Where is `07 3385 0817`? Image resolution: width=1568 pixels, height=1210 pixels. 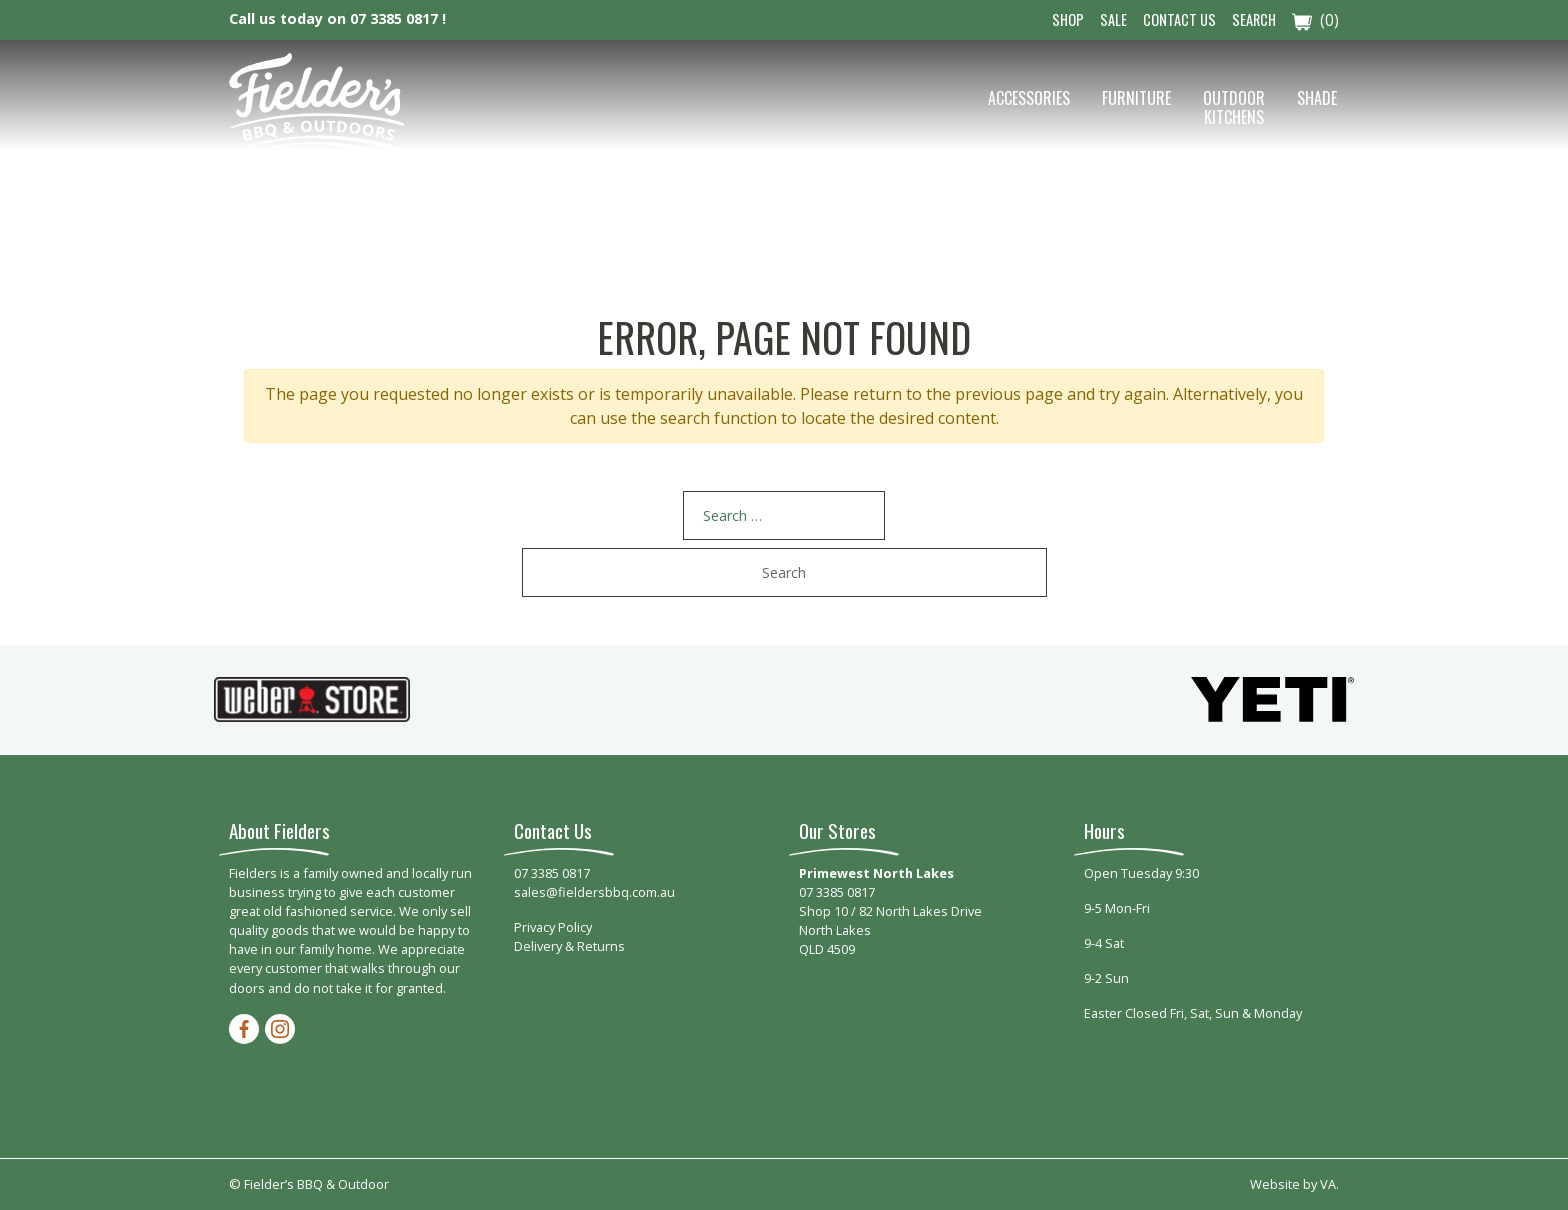
07 3385 0817 is located at coordinates (552, 873).